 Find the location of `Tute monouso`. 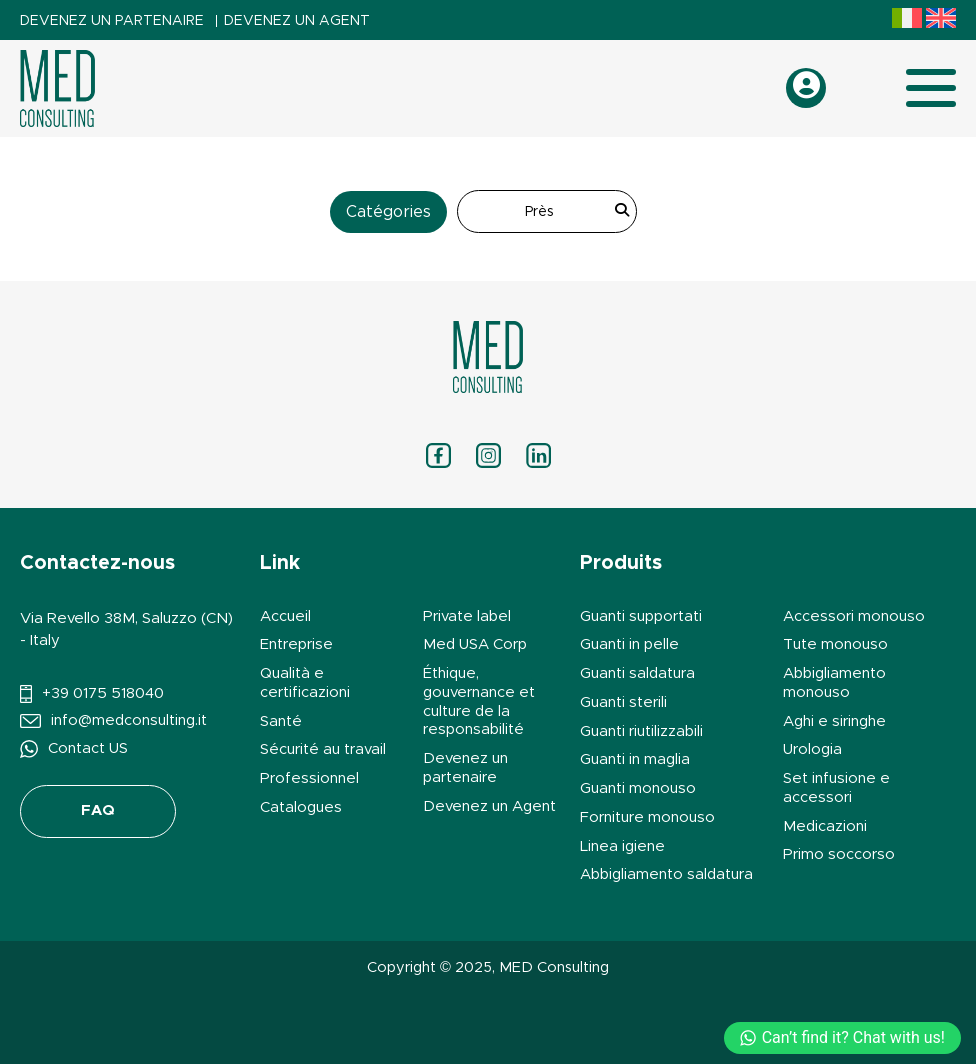

Tute monouso is located at coordinates (835, 644).